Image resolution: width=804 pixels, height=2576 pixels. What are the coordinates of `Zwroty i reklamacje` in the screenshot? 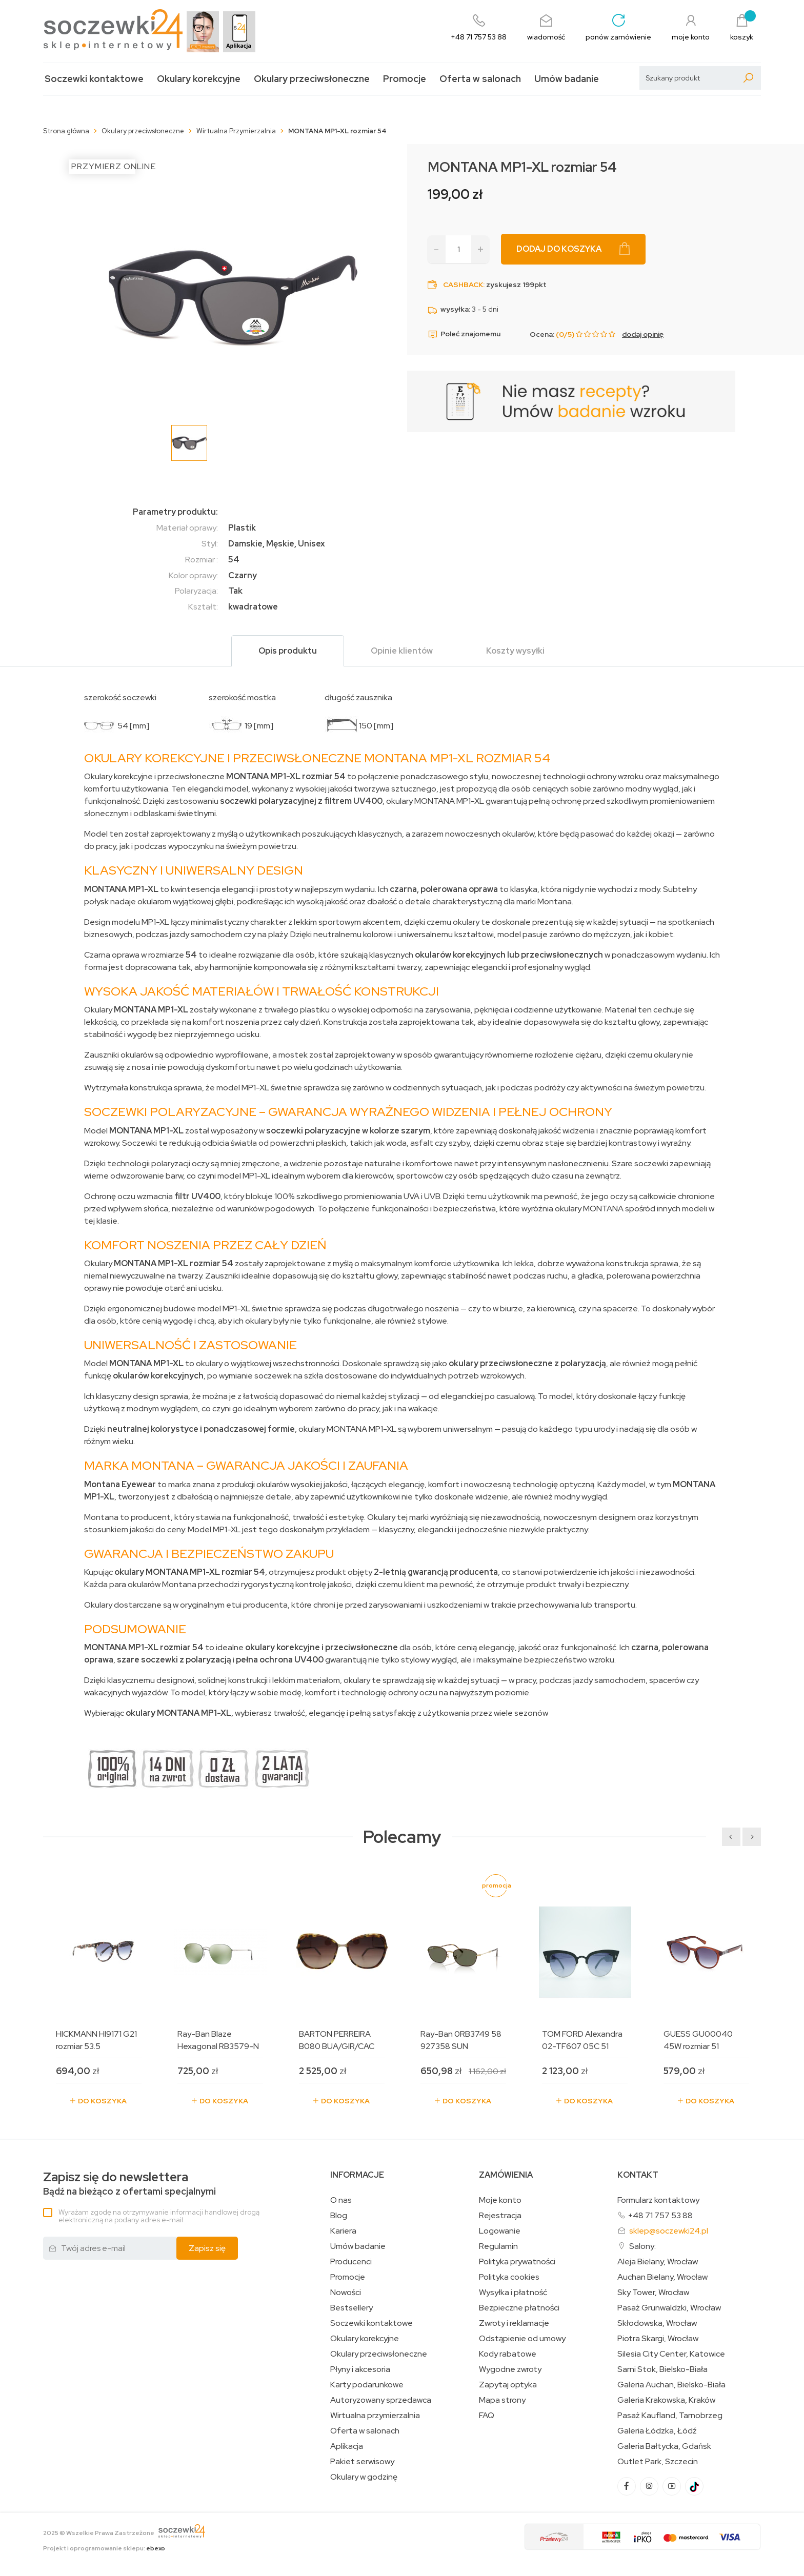 It's located at (514, 2323).